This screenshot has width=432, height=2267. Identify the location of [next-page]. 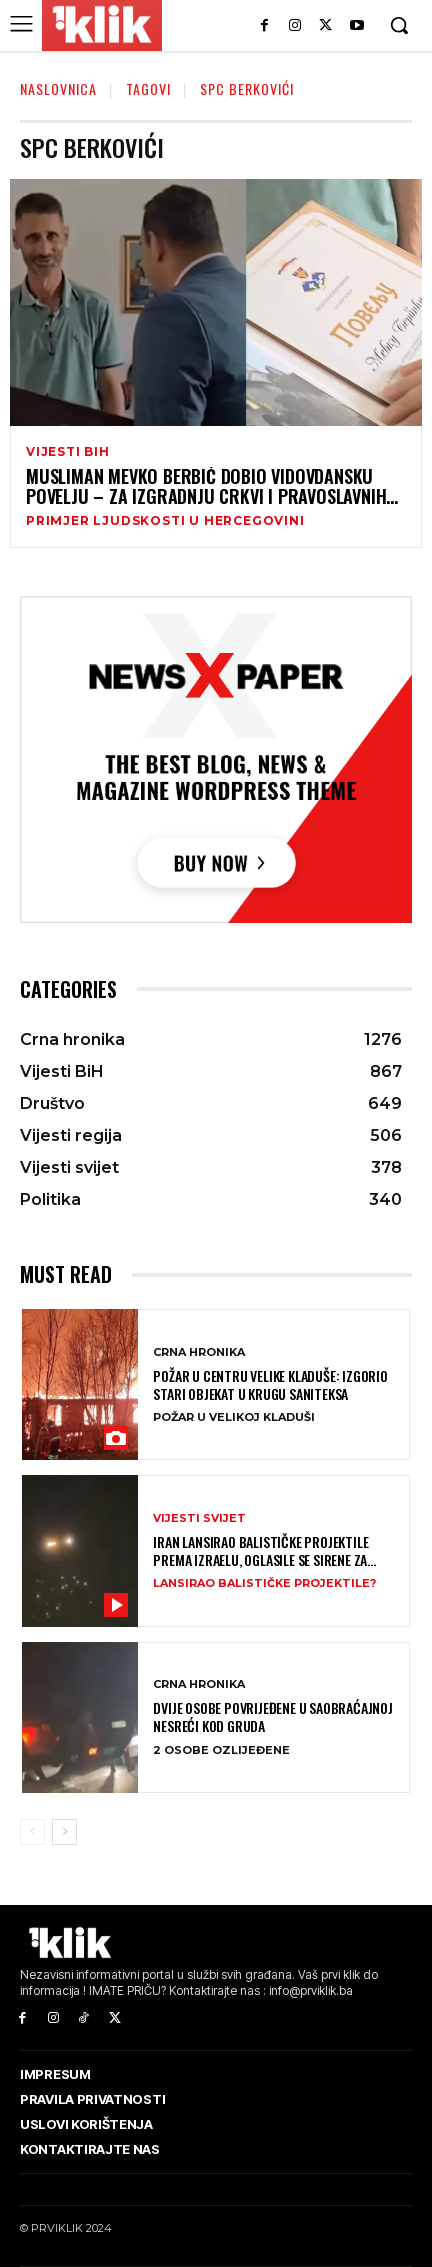
(64, 1832).